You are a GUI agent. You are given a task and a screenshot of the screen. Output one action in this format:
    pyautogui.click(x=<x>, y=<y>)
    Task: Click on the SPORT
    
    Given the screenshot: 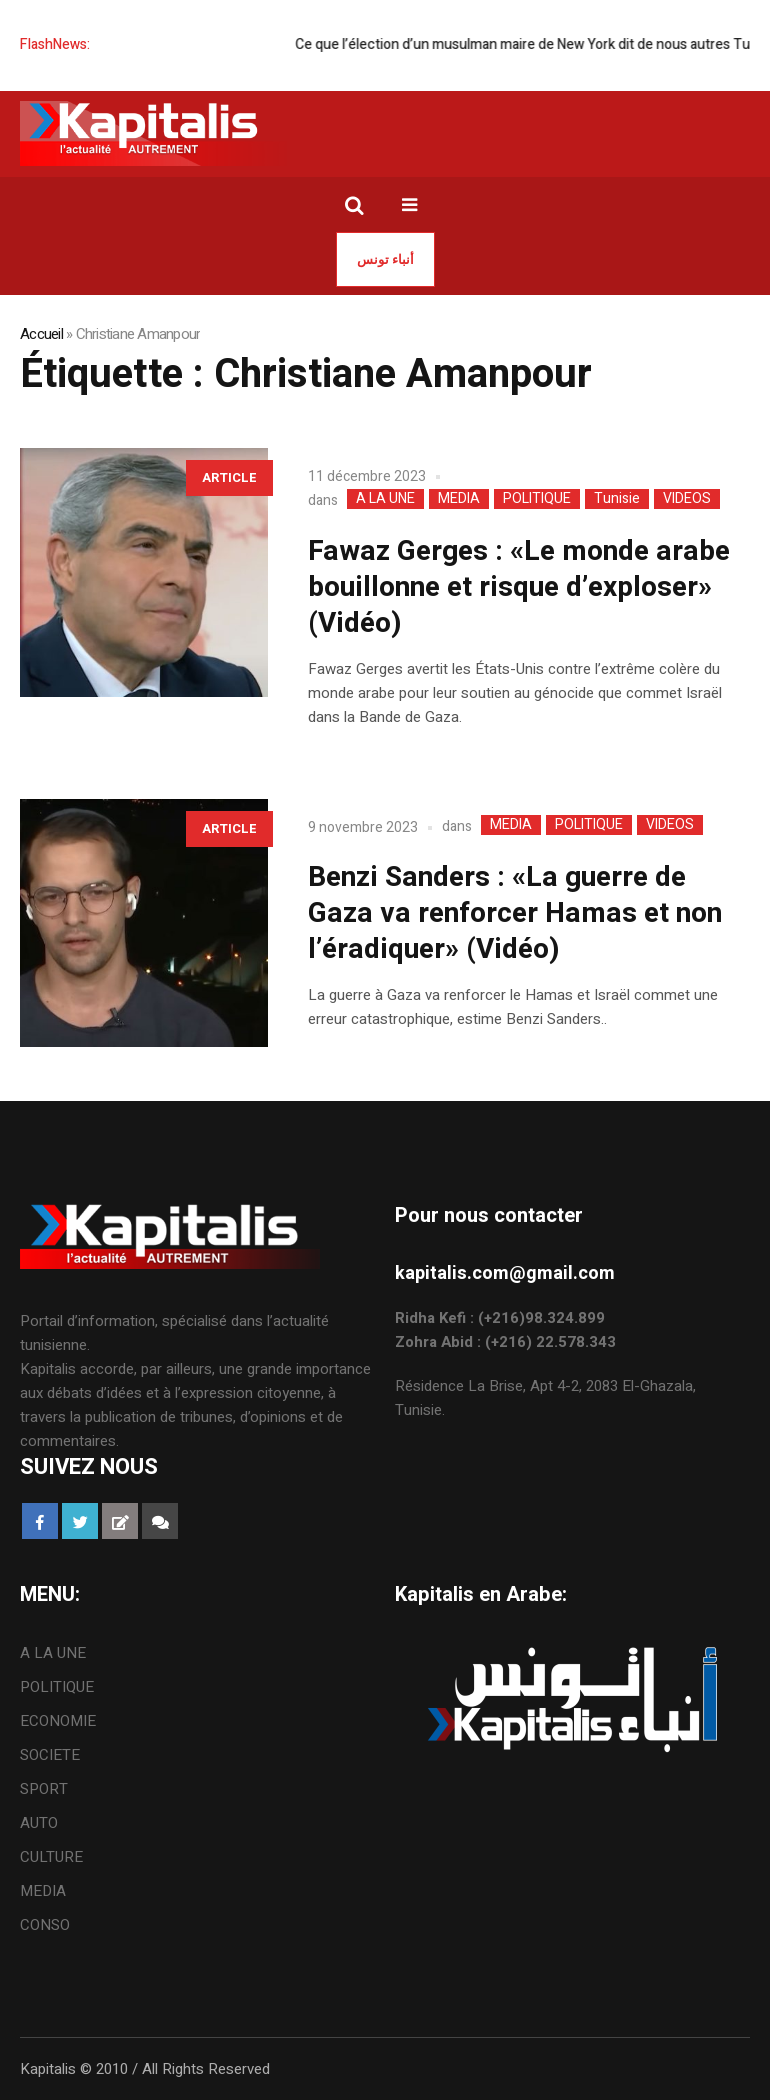 What is the action you would take?
    pyautogui.click(x=44, y=1789)
    